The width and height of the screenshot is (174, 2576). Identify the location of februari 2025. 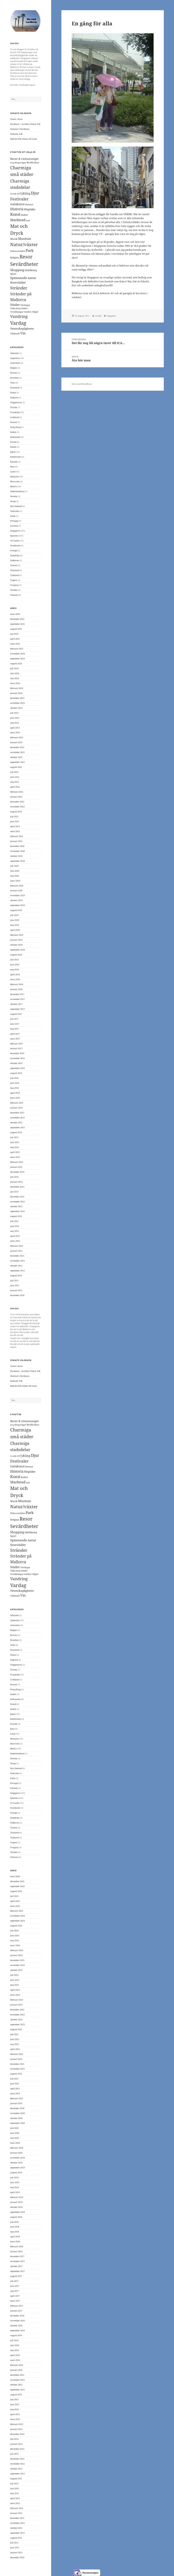
(16, 648).